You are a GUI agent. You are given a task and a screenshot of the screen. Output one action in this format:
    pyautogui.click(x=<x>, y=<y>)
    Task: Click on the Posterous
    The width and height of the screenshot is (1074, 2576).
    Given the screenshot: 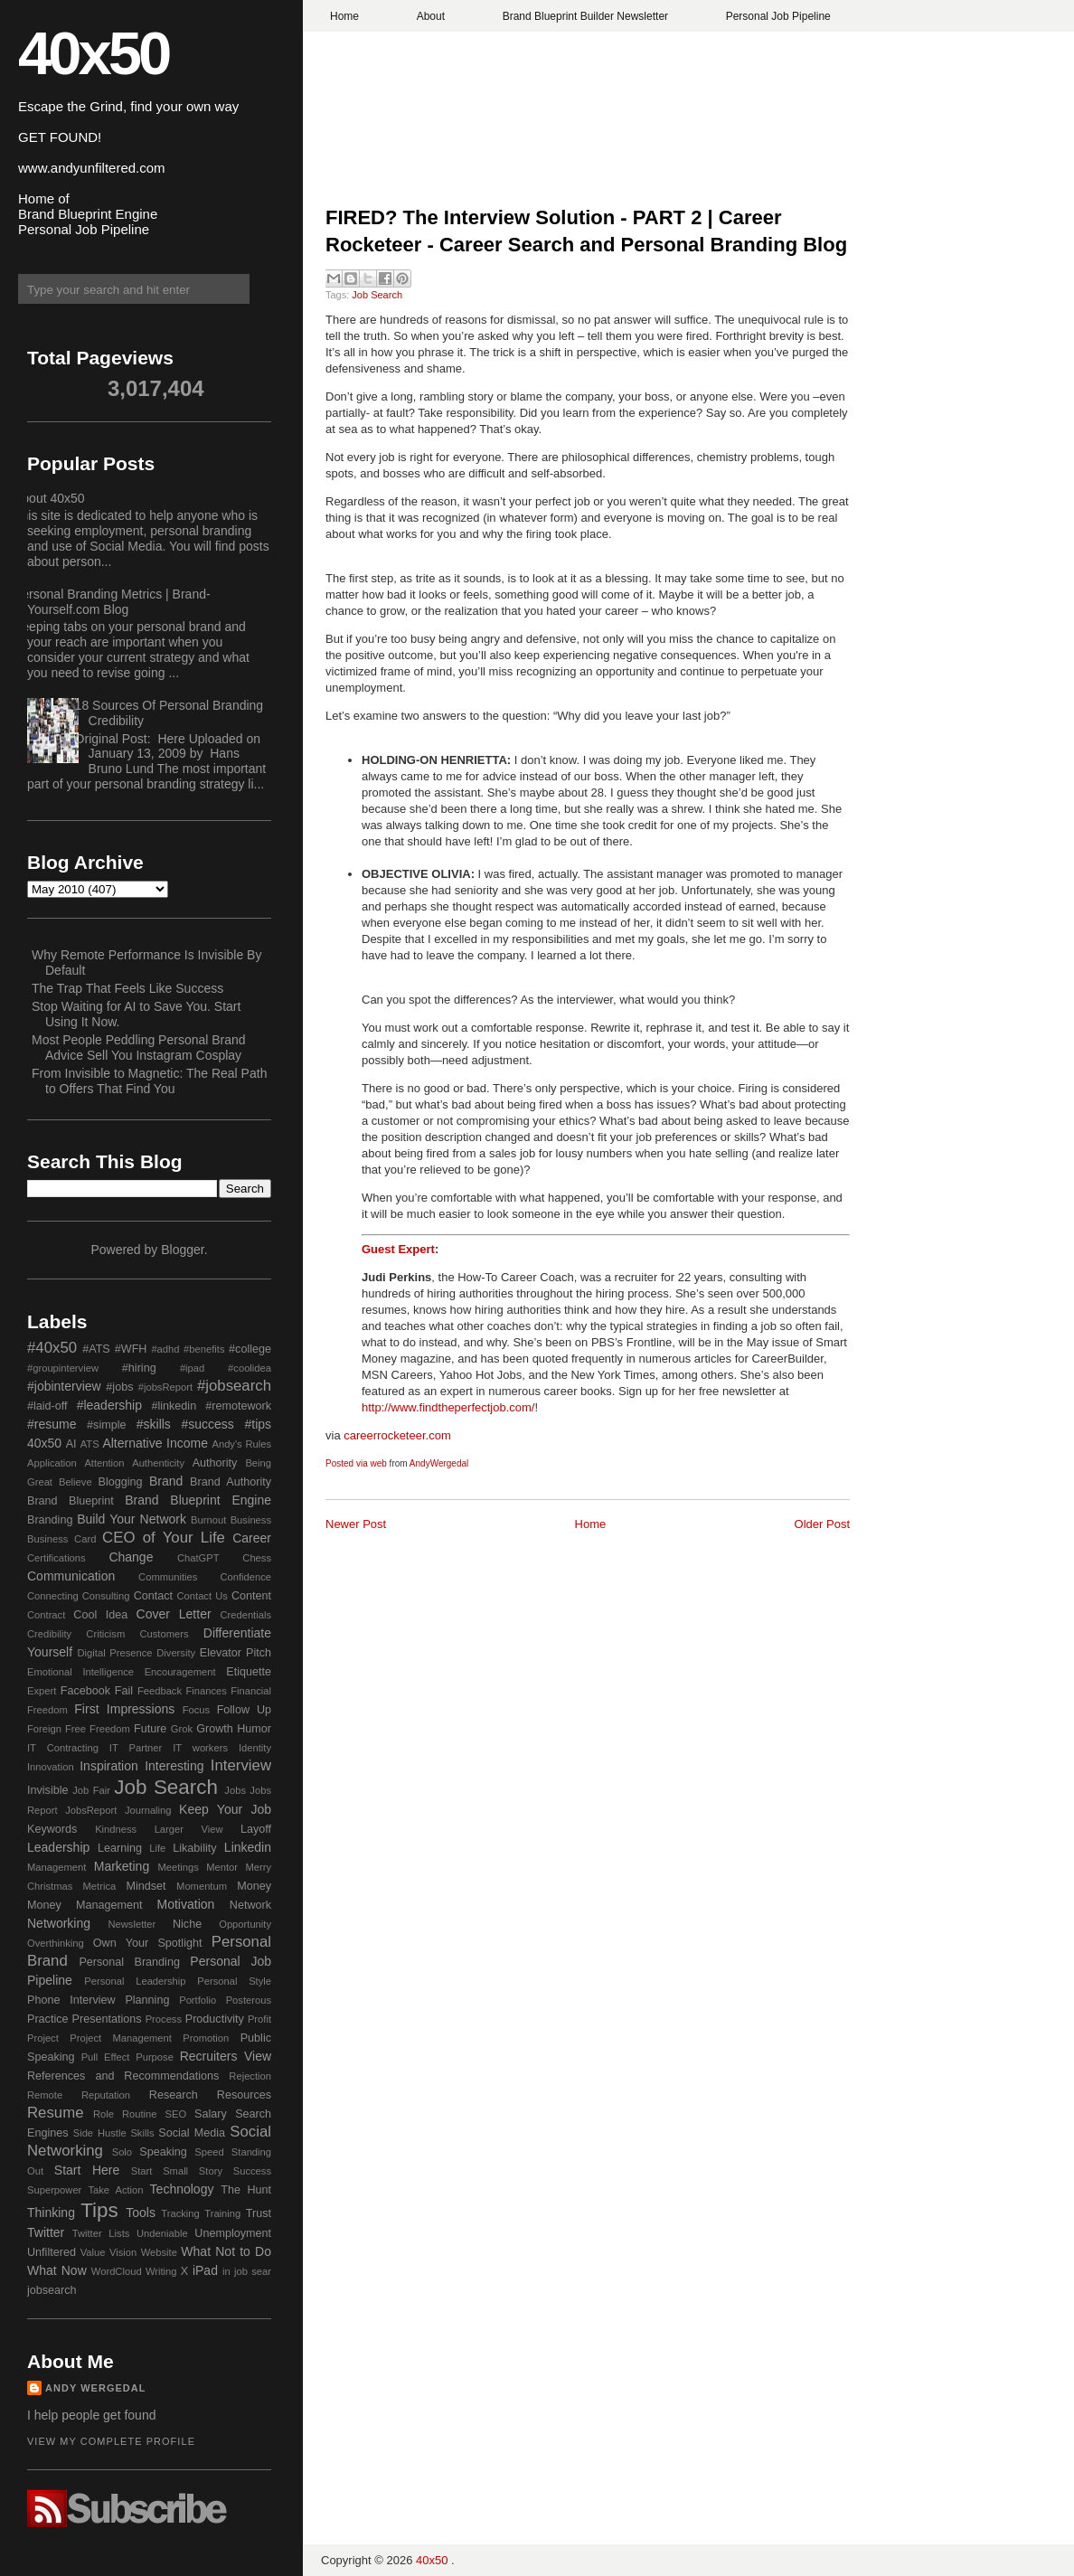 What is the action you would take?
    pyautogui.click(x=248, y=2000)
    